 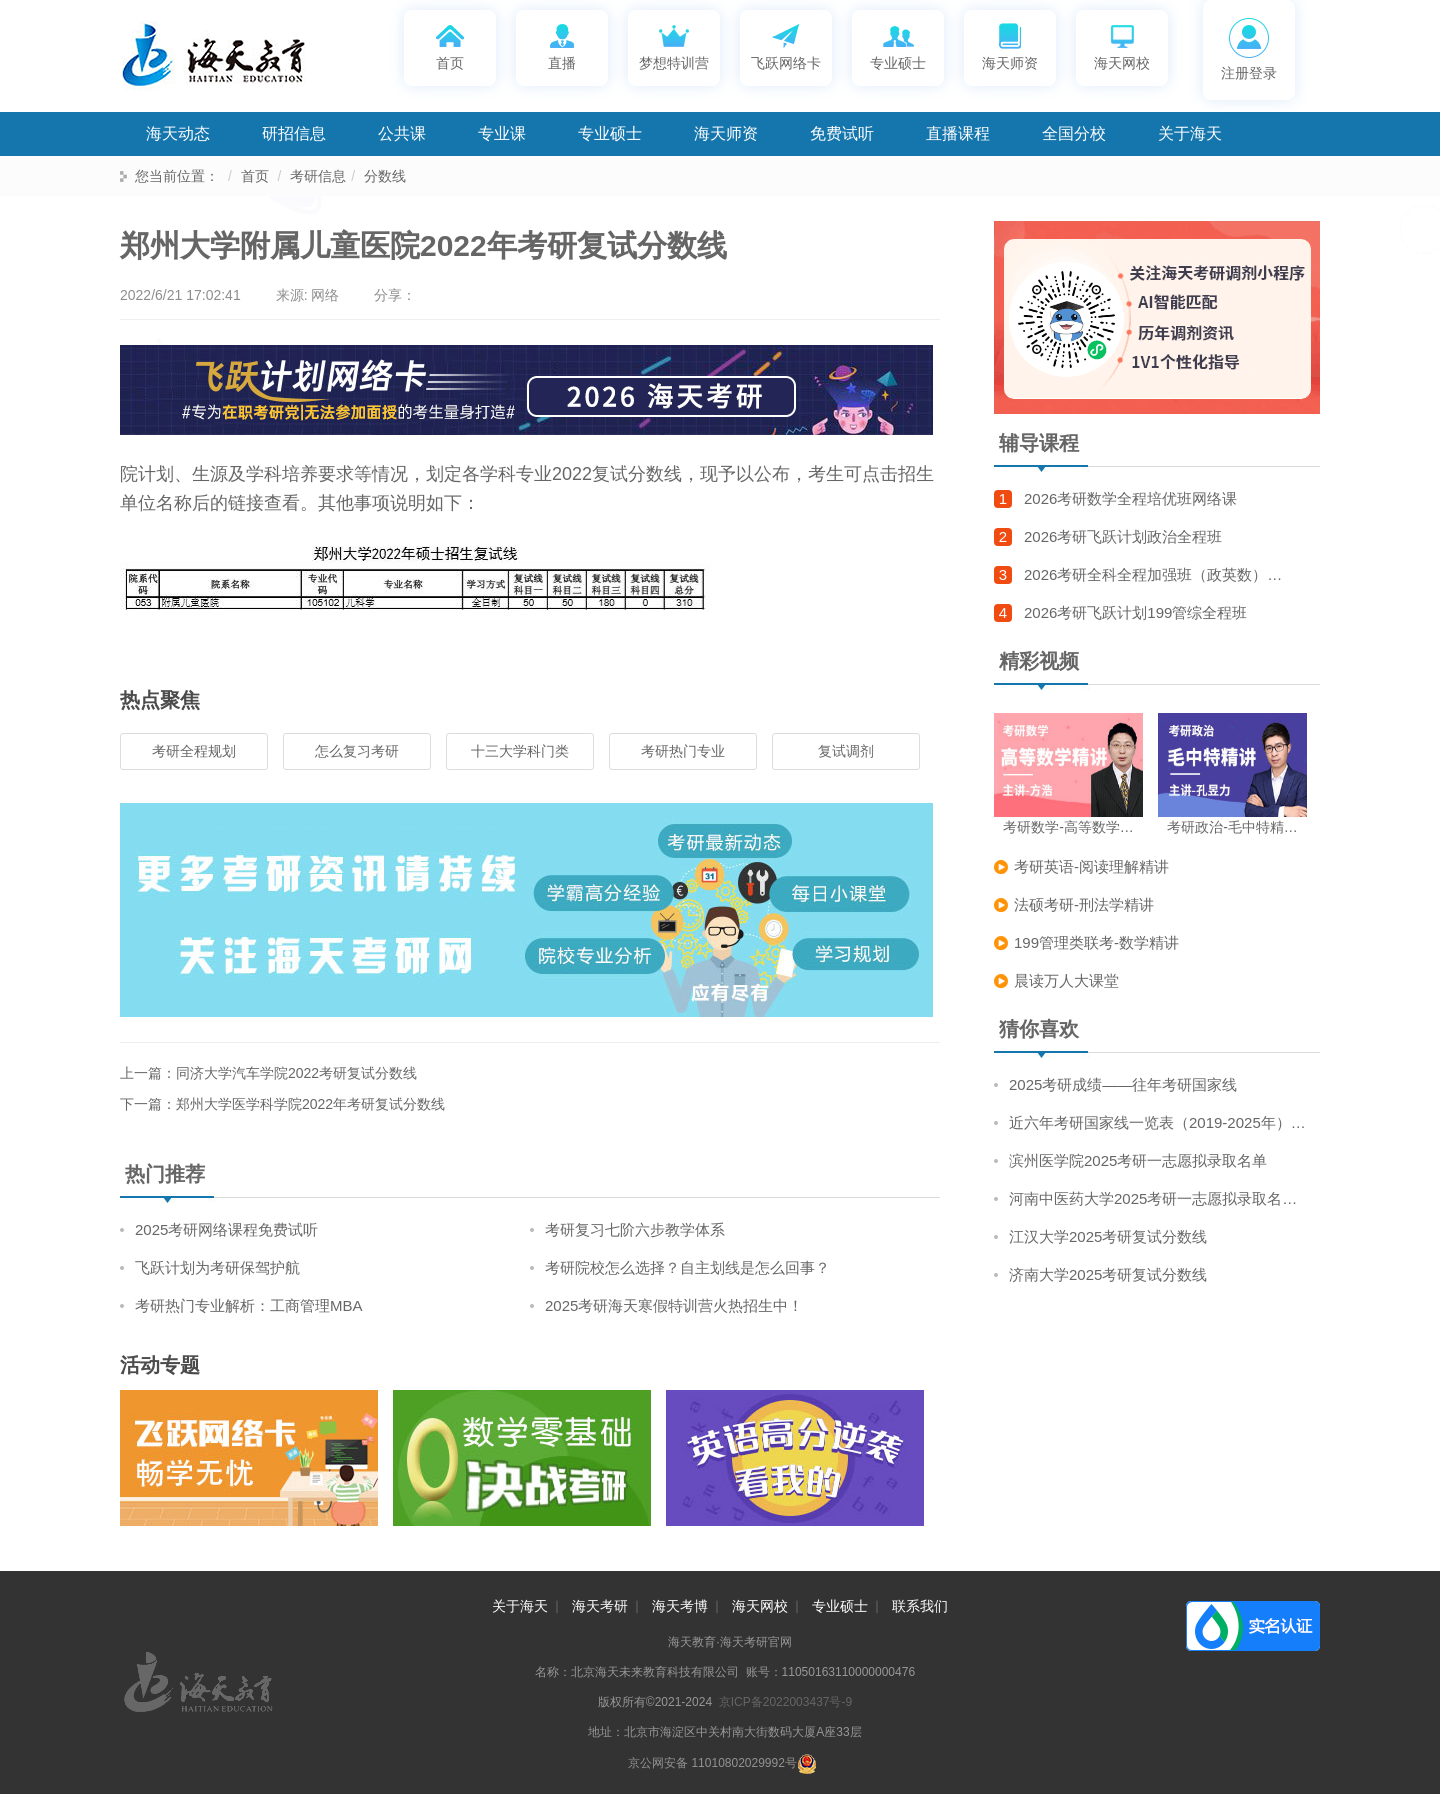 What do you see at coordinates (402, 133) in the screenshot?
I see `公共课` at bounding box center [402, 133].